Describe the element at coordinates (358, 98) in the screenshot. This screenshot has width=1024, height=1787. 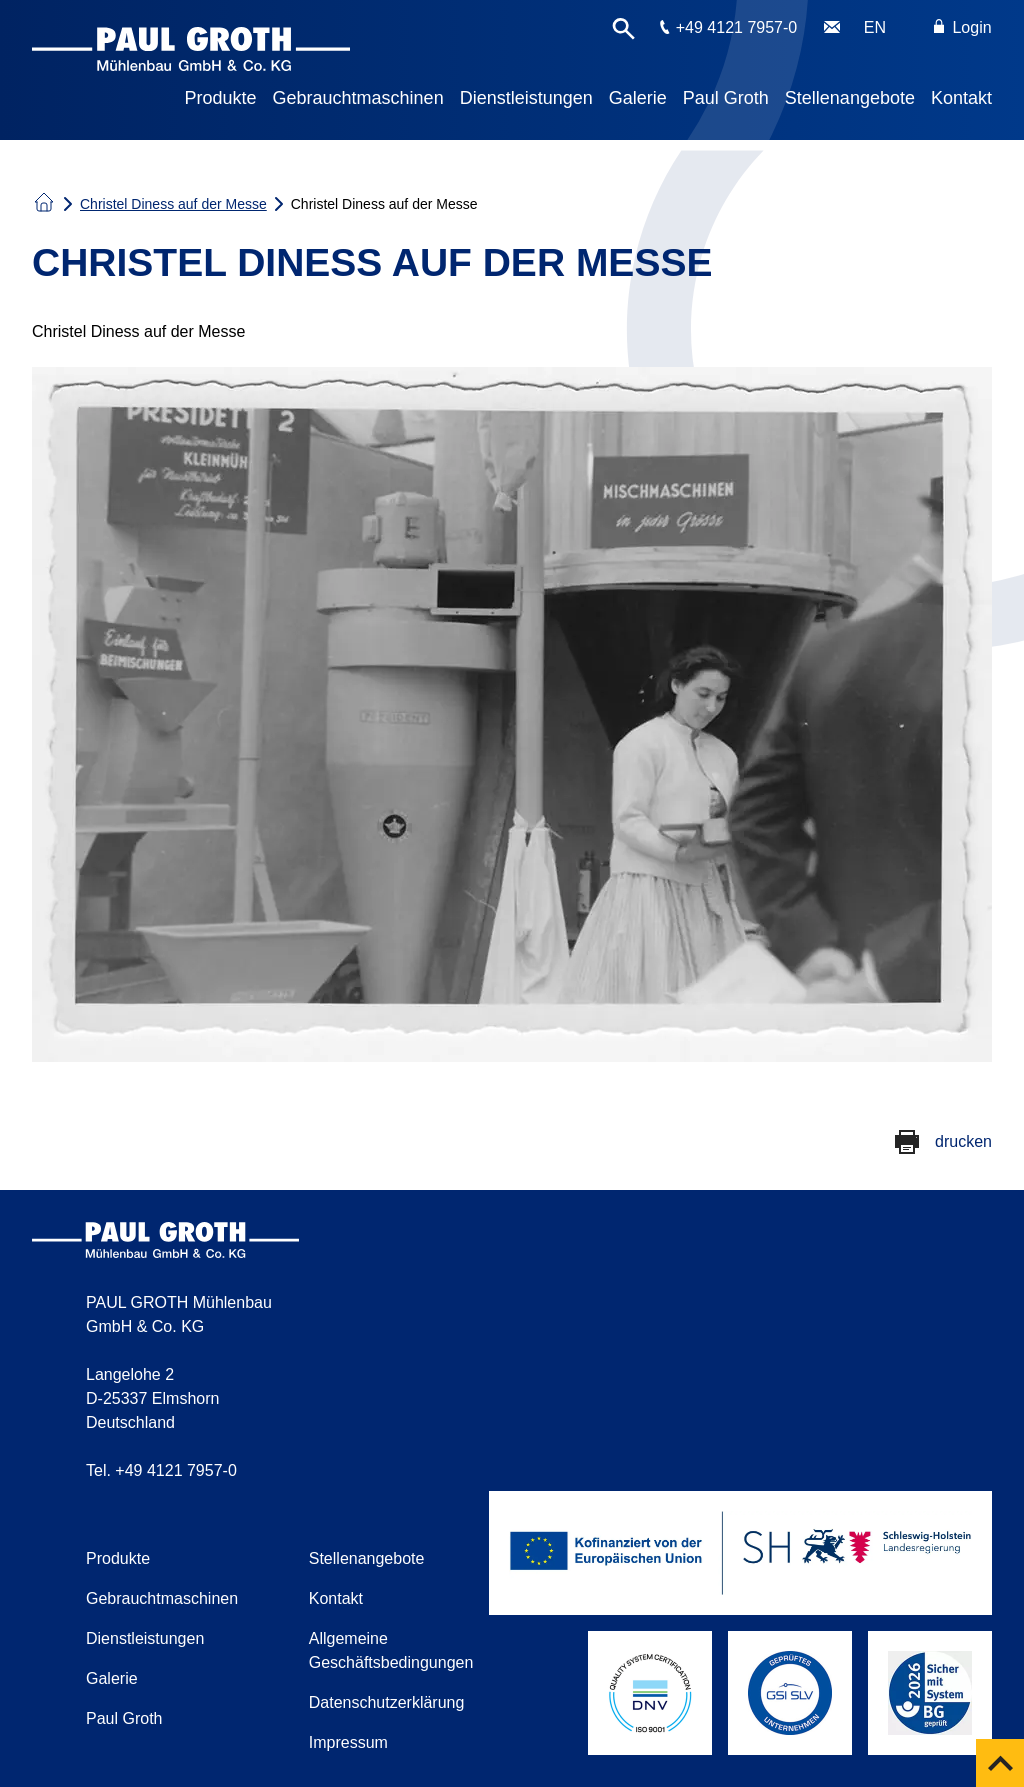
I see `Gebrauchtmaschinen` at that location.